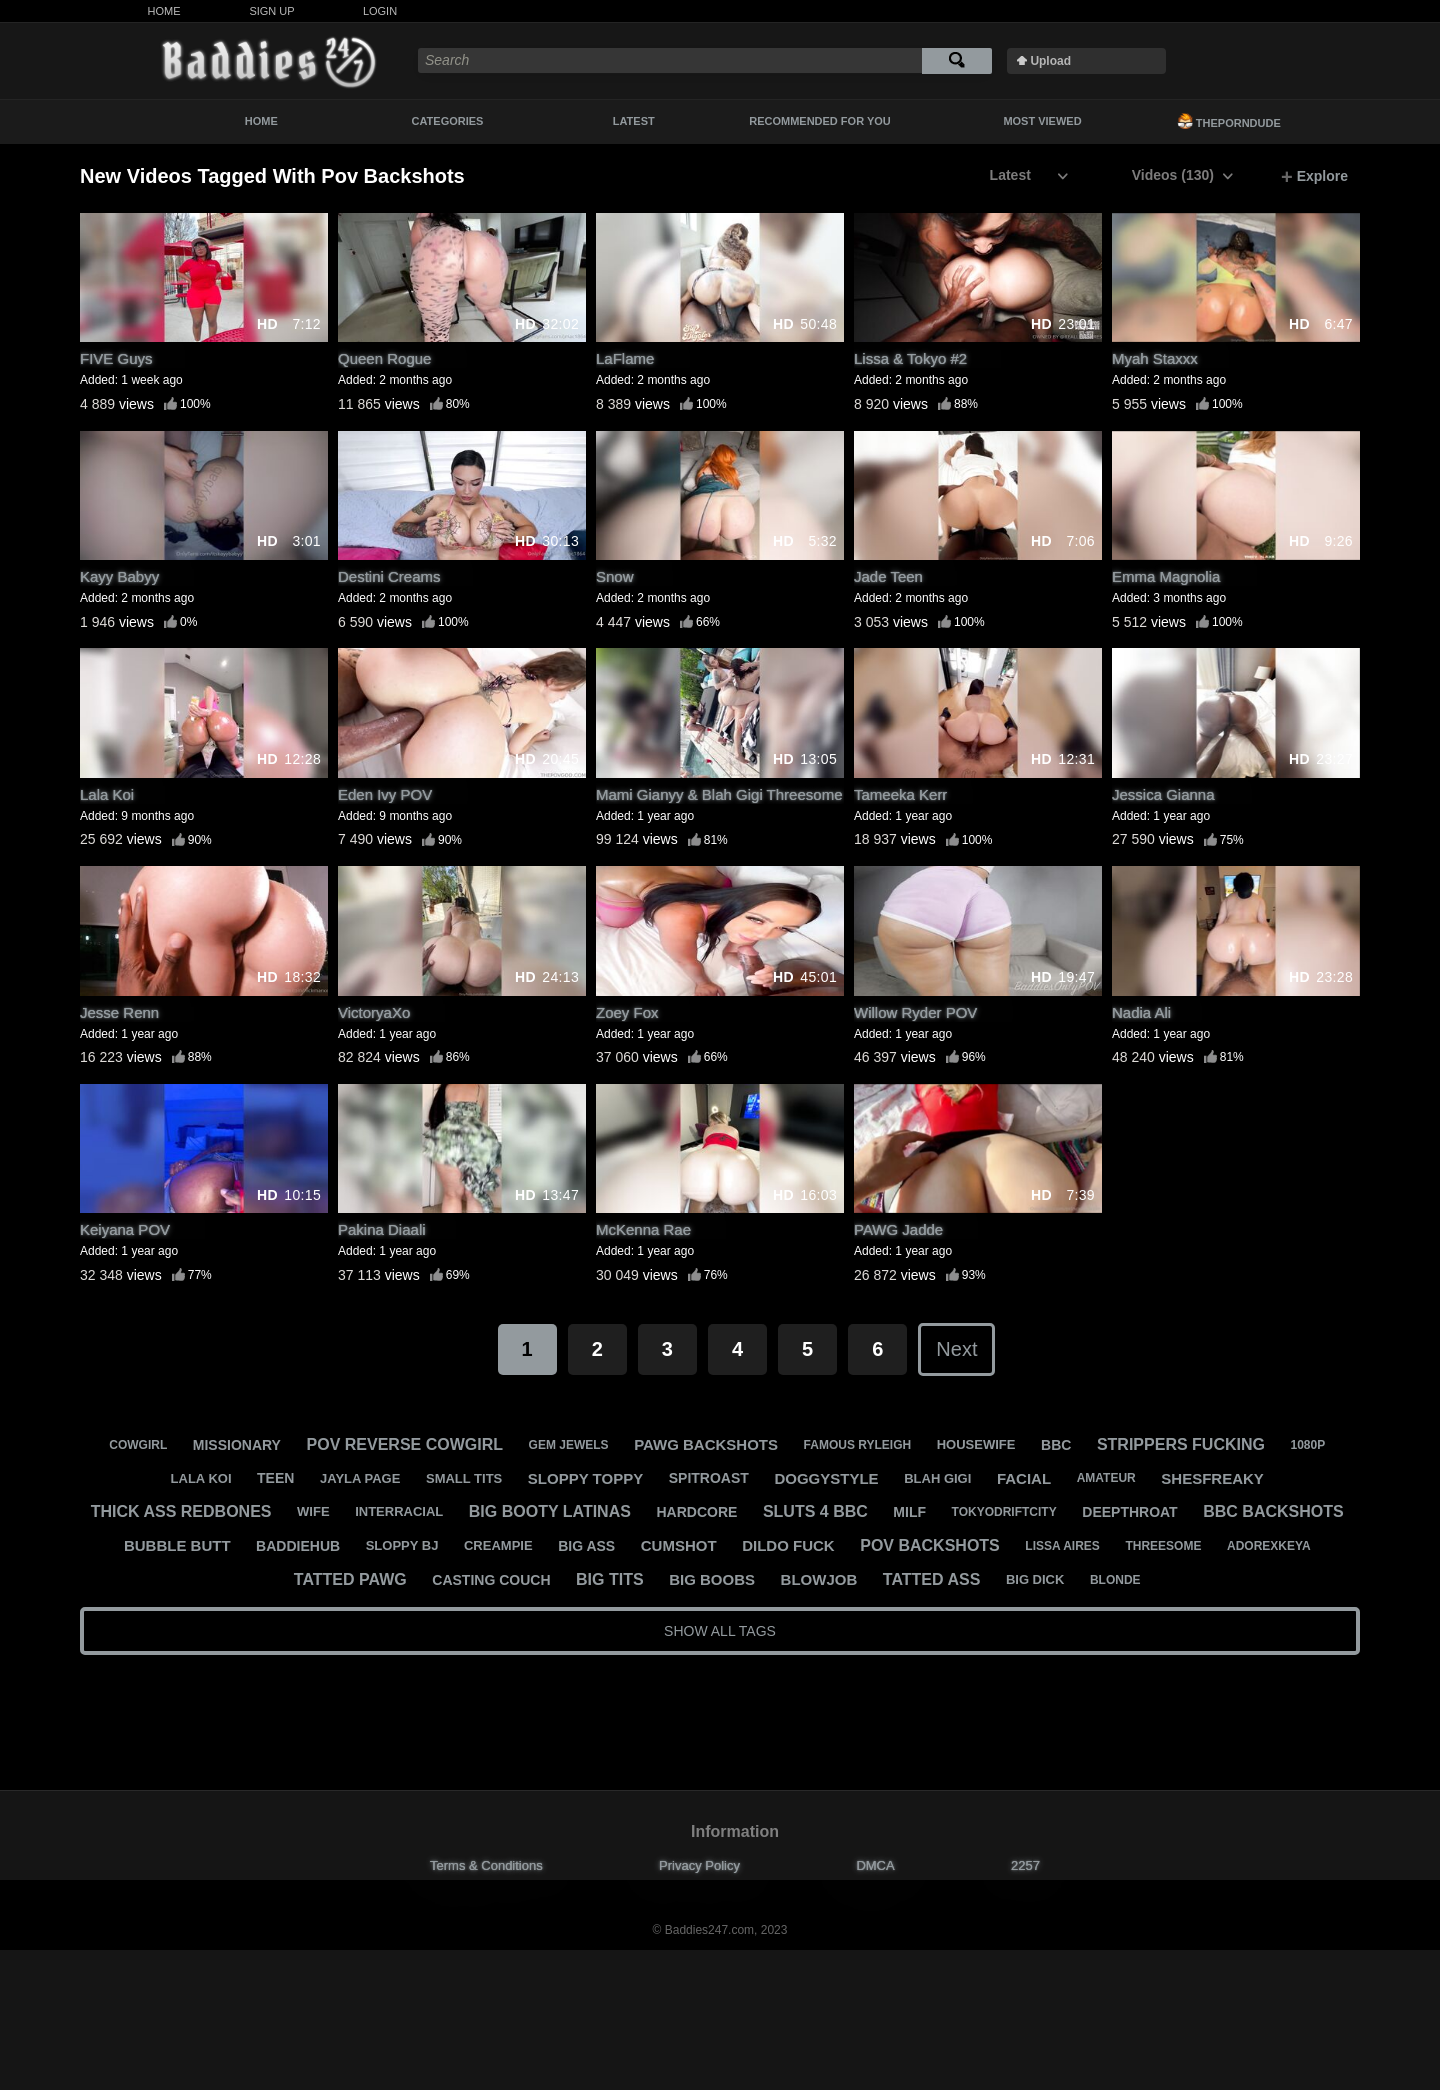 This screenshot has width=1440, height=2090. I want to click on milf, so click(909, 1512).